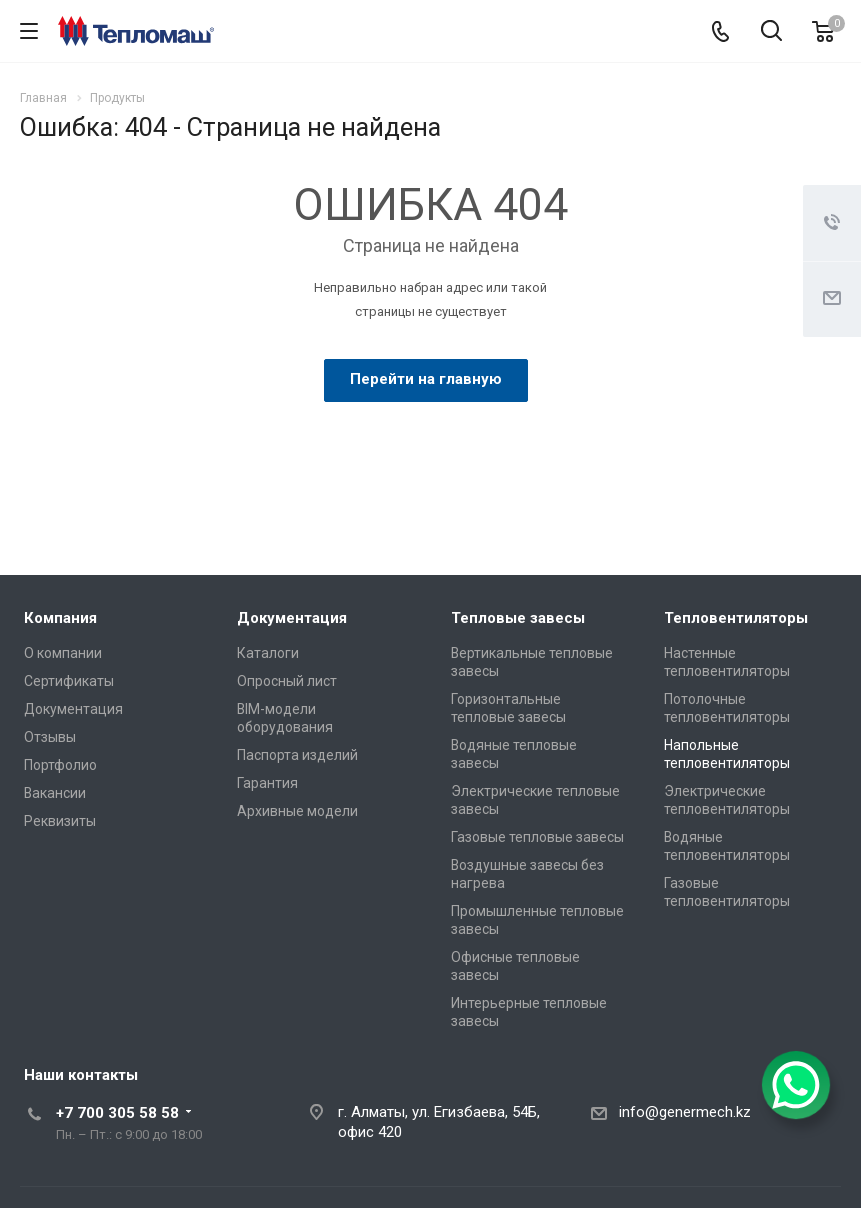 This screenshot has width=861, height=1208. I want to click on Портфолио, so click(60, 765).